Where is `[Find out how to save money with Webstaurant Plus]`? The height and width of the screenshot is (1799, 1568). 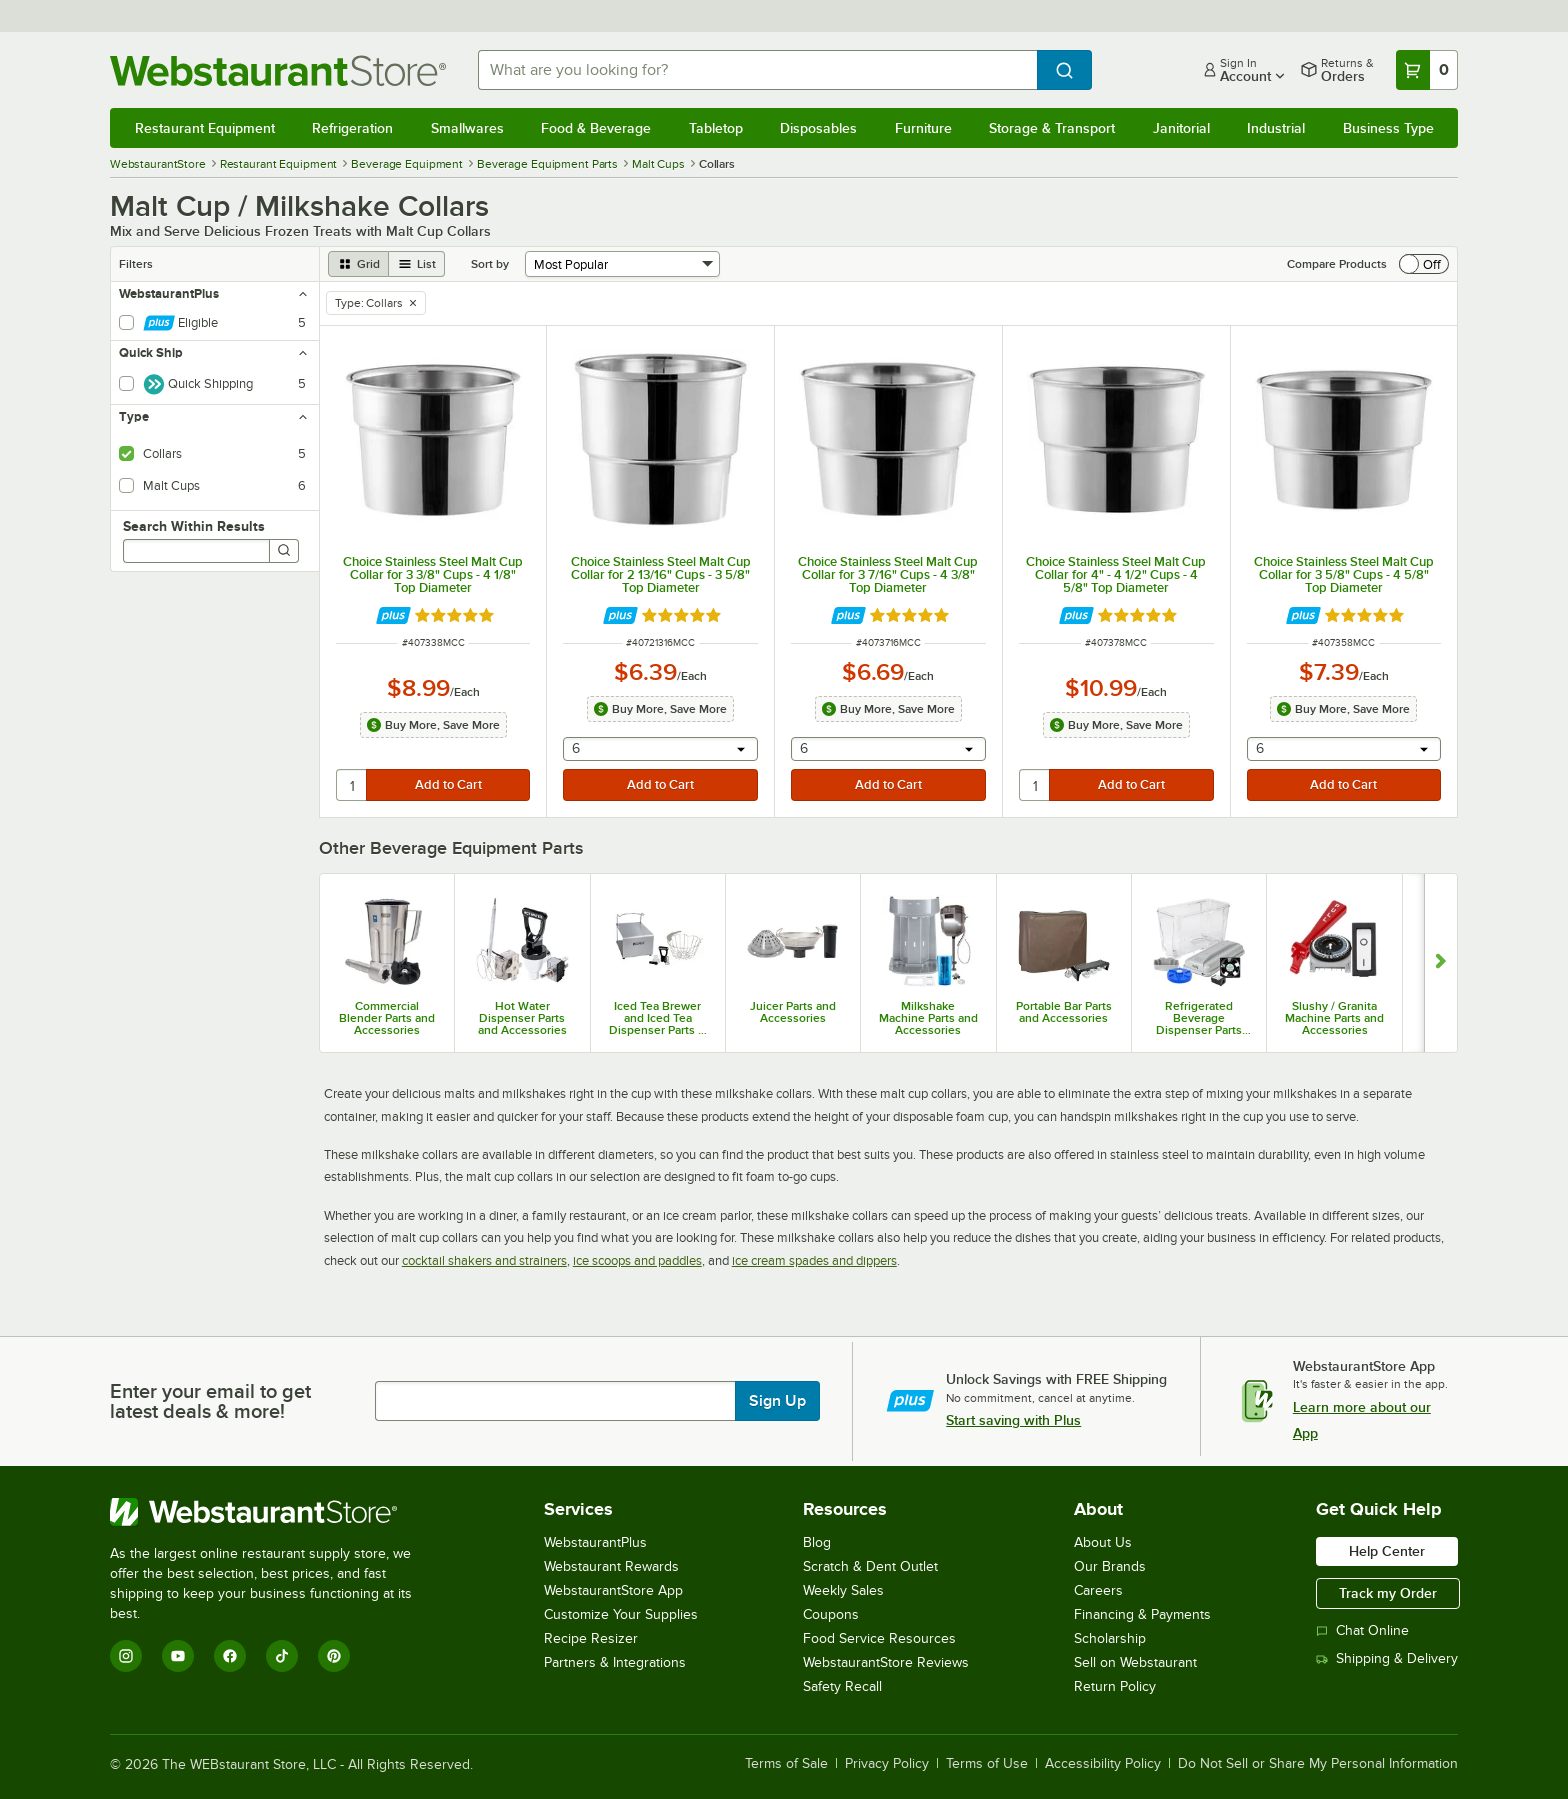
[Find out how to save money with Webstaurant Plus] is located at coordinates (393, 615).